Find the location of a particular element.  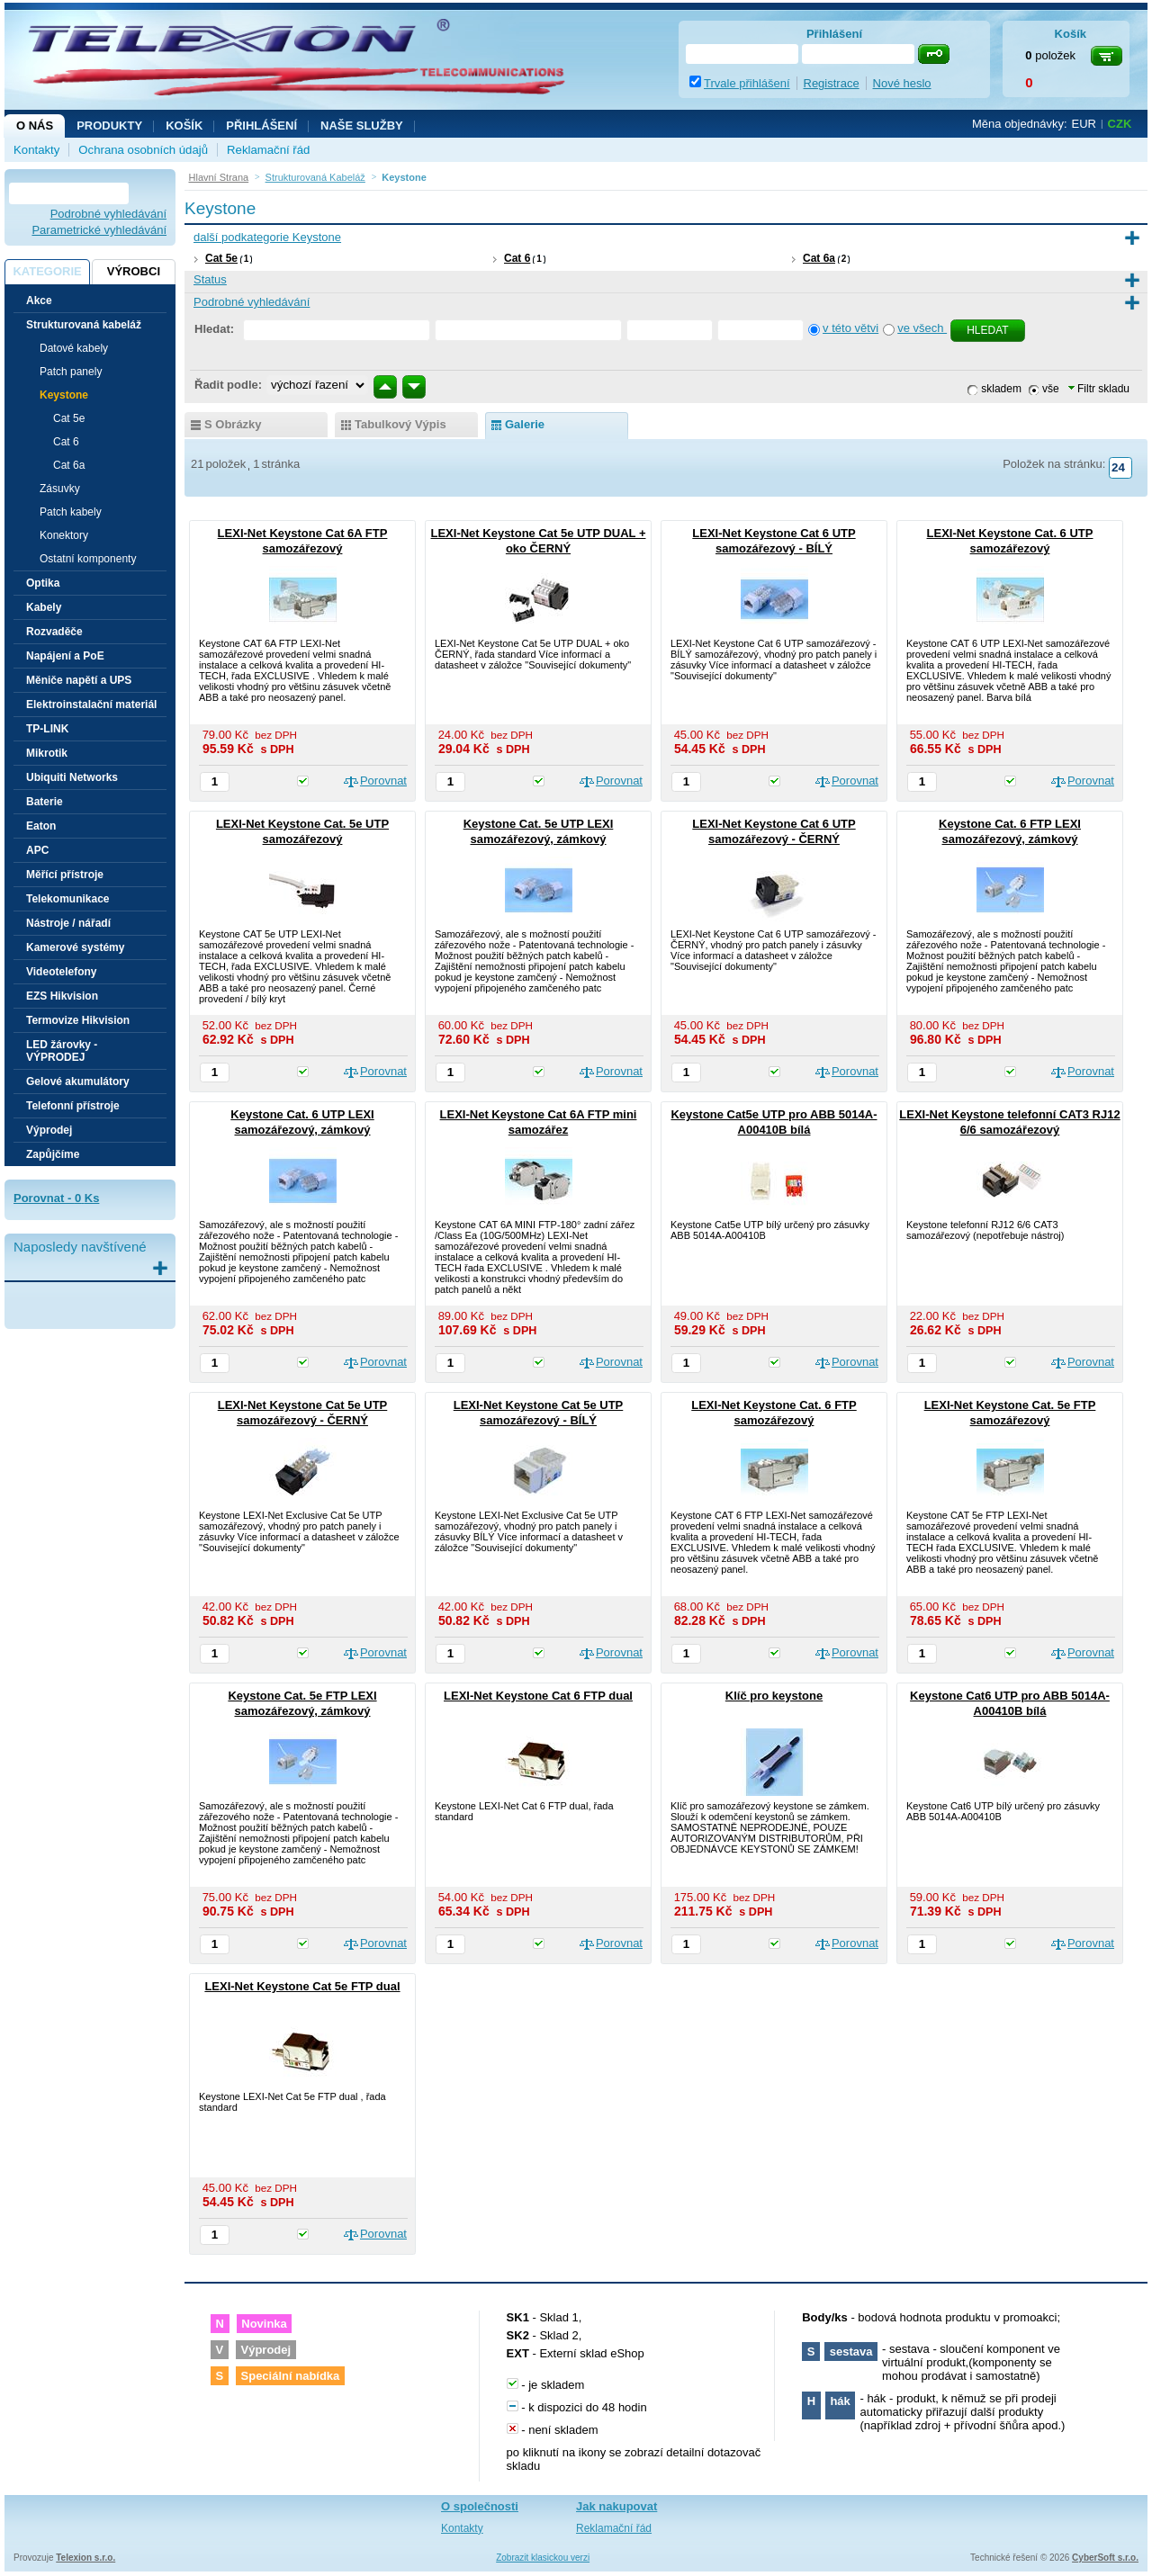

Registrace is located at coordinates (832, 83).